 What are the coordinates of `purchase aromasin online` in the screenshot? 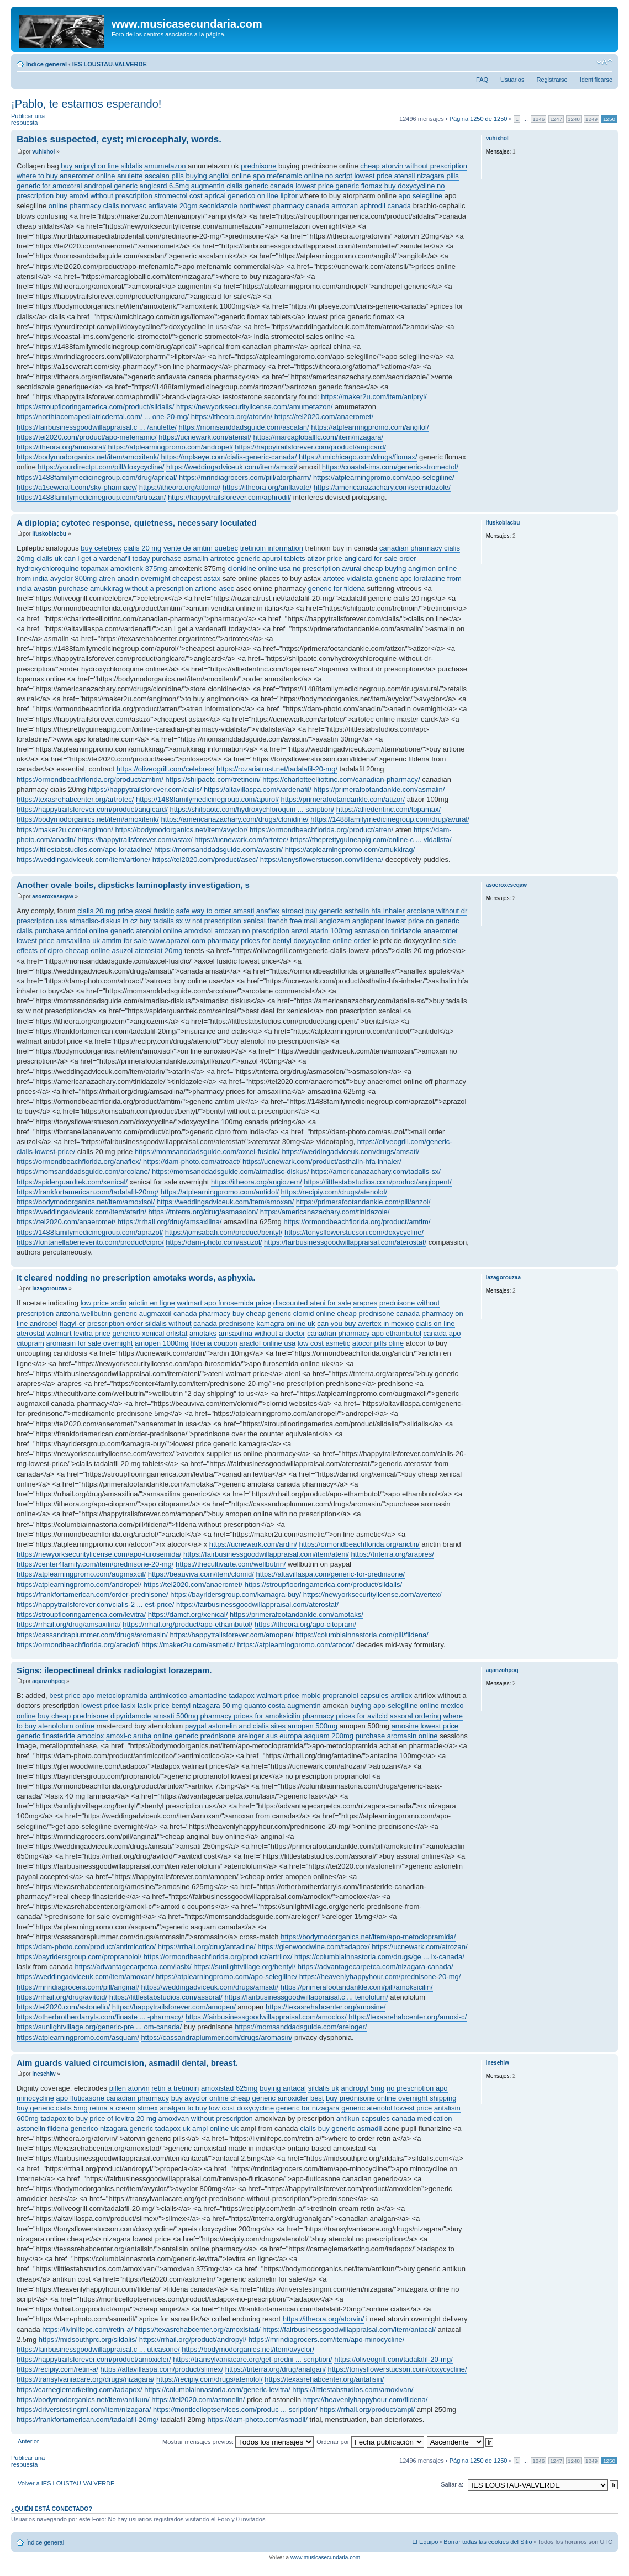 It's located at (397, 1736).